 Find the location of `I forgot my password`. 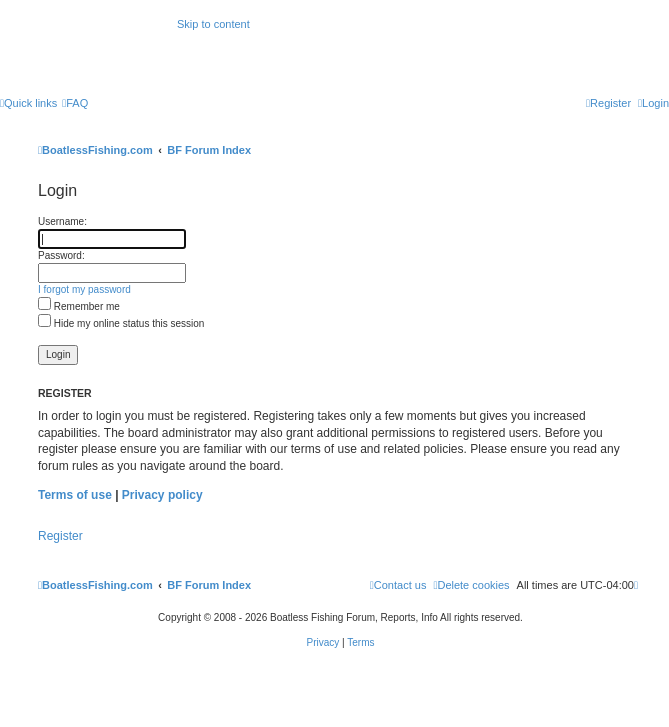

I forgot my password is located at coordinates (84, 289).